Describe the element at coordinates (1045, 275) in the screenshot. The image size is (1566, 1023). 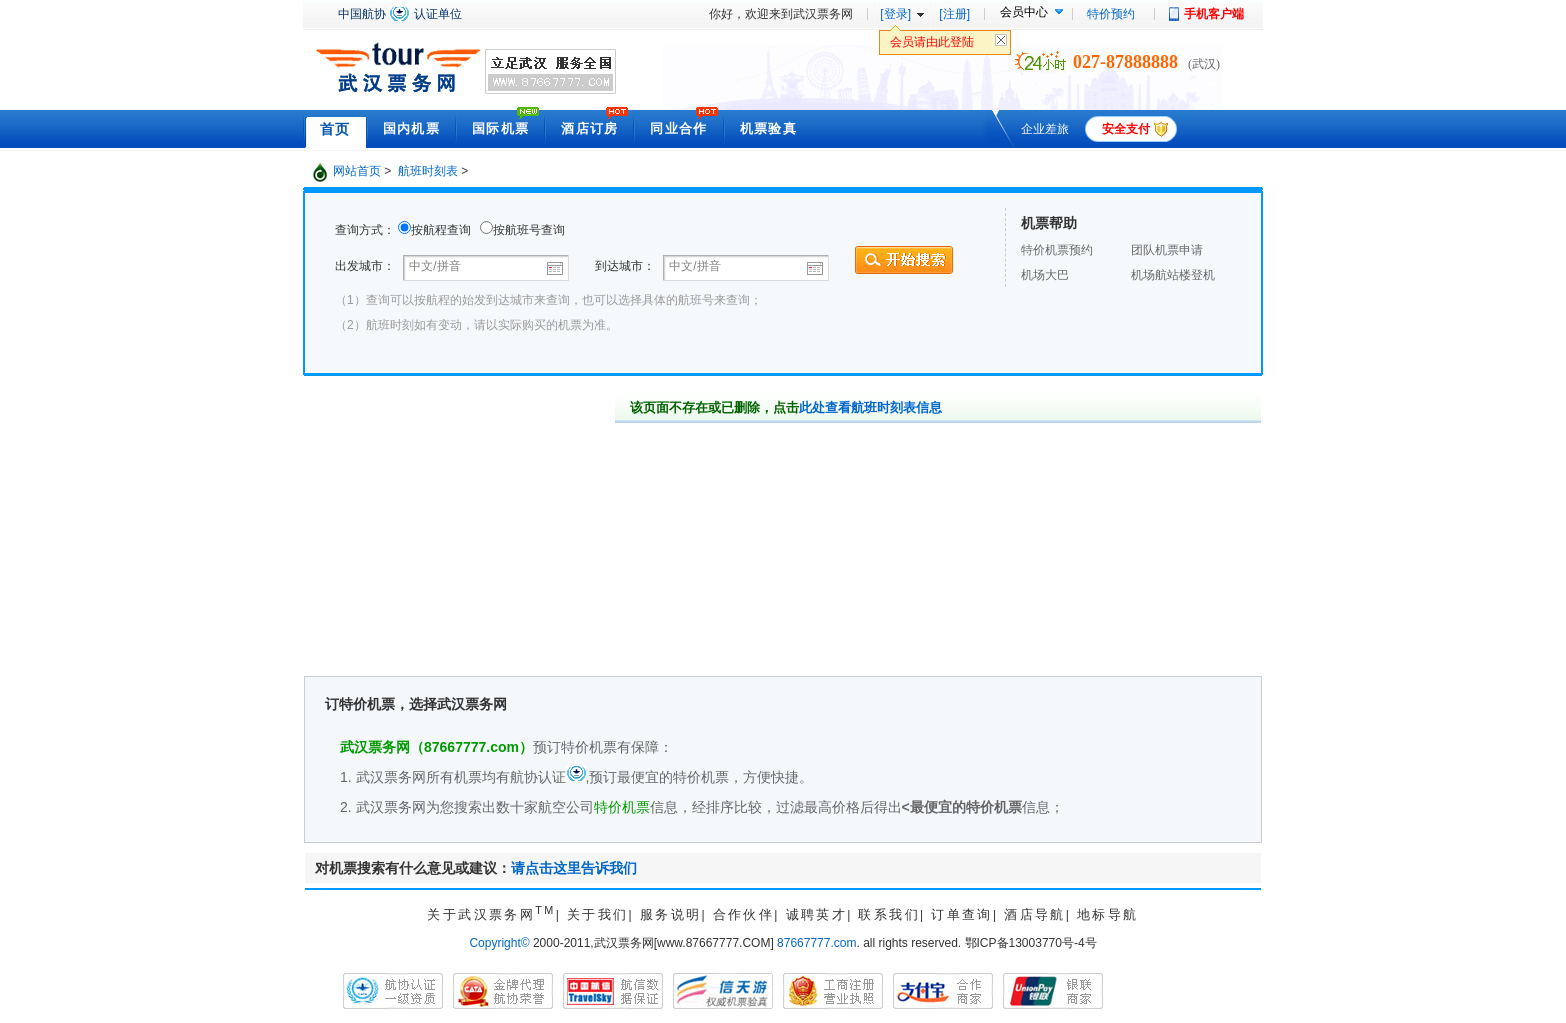
I see `机场大巴` at that location.